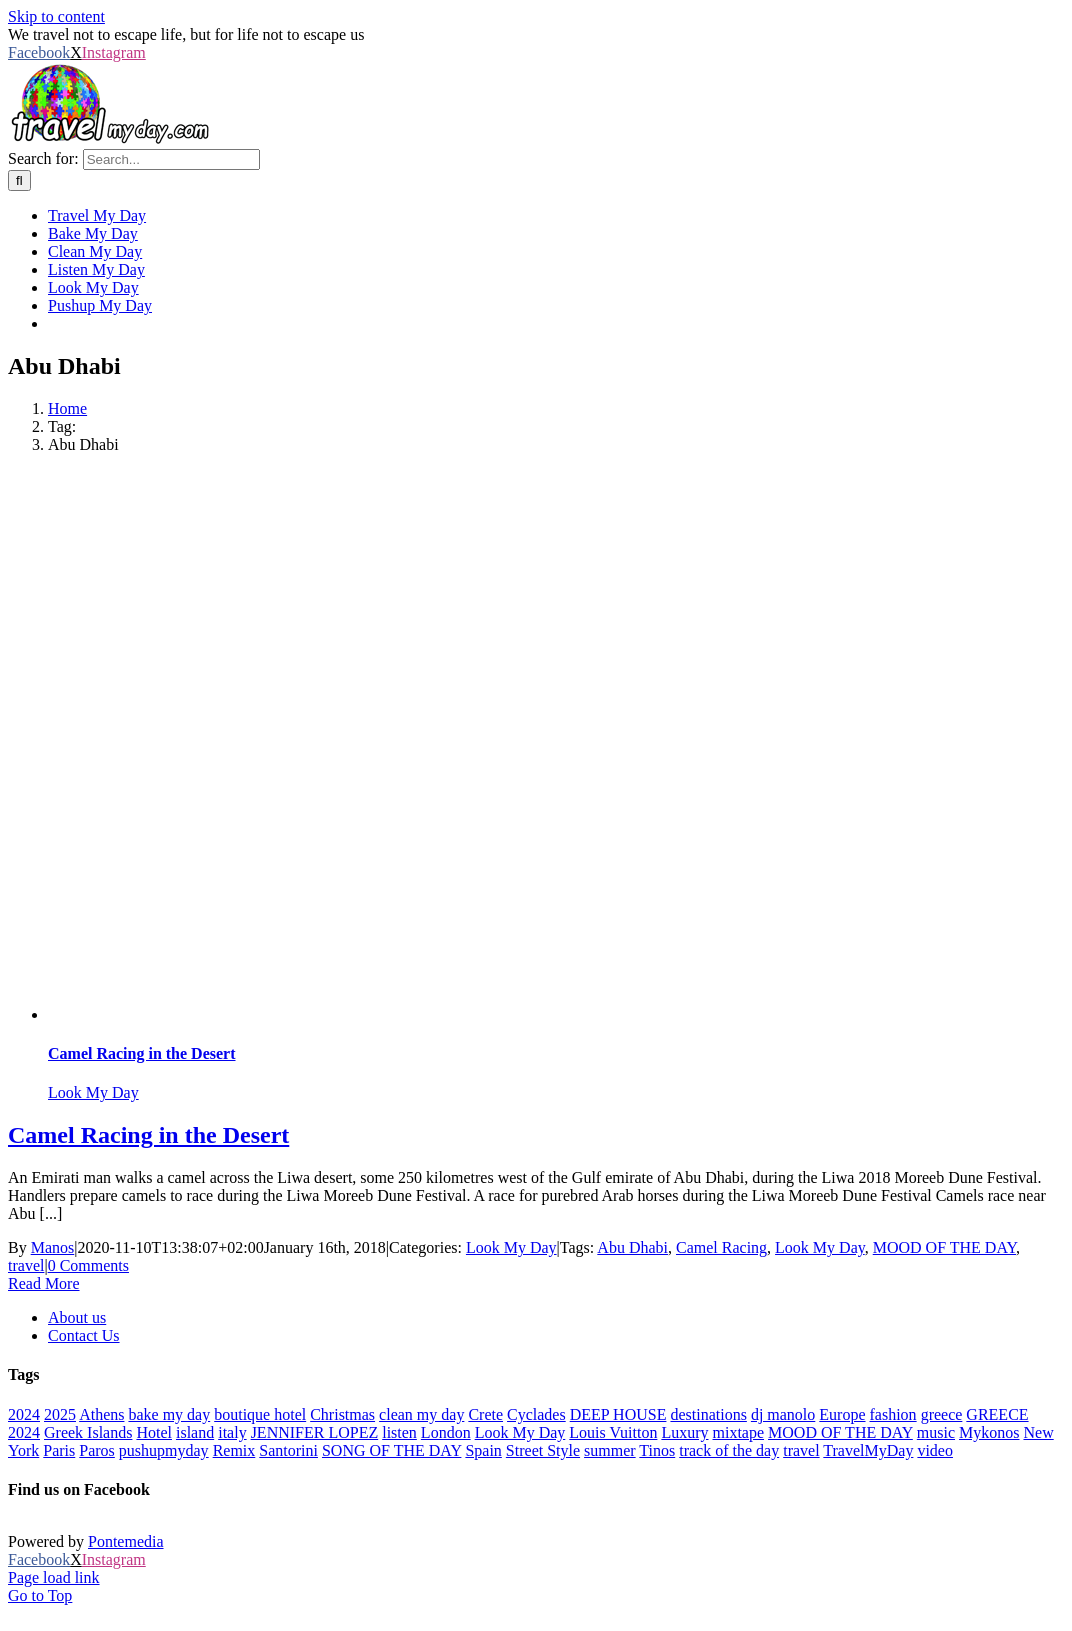 The height and width of the screenshot is (1631, 1072). I want to click on video [video (180 items)], so click(935, 1450).